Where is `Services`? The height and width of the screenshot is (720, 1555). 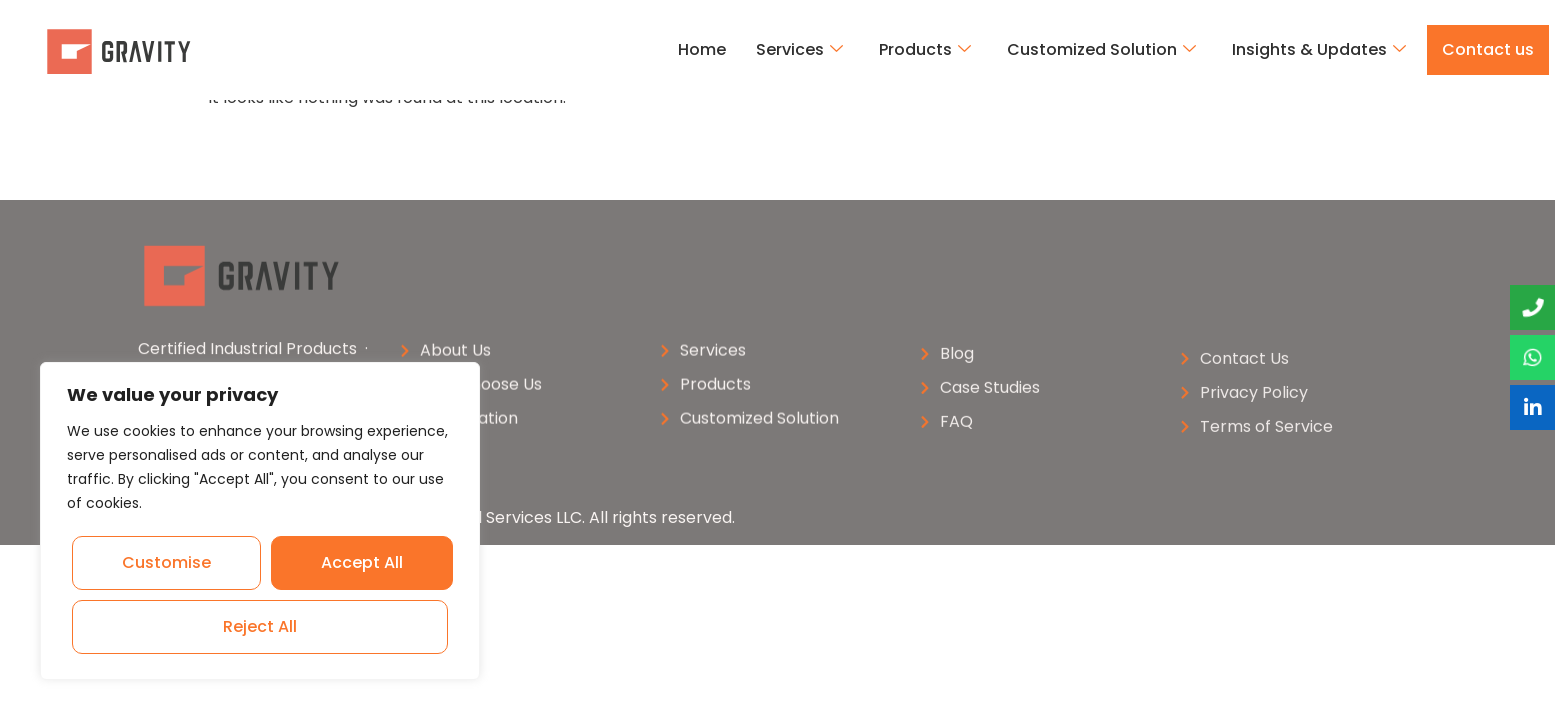
Services is located at coordinates (799, 50).